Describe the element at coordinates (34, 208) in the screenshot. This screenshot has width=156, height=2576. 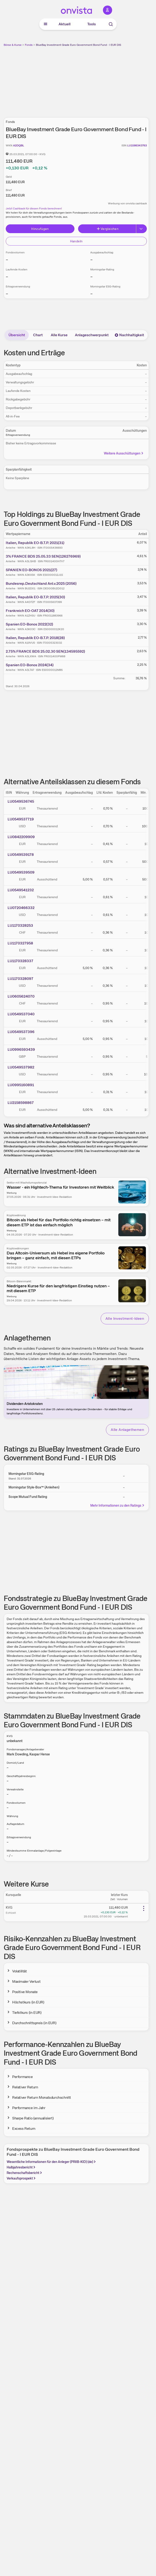
I see `Jetzt Cashback für diesen Fonds berechnen!` at that location.